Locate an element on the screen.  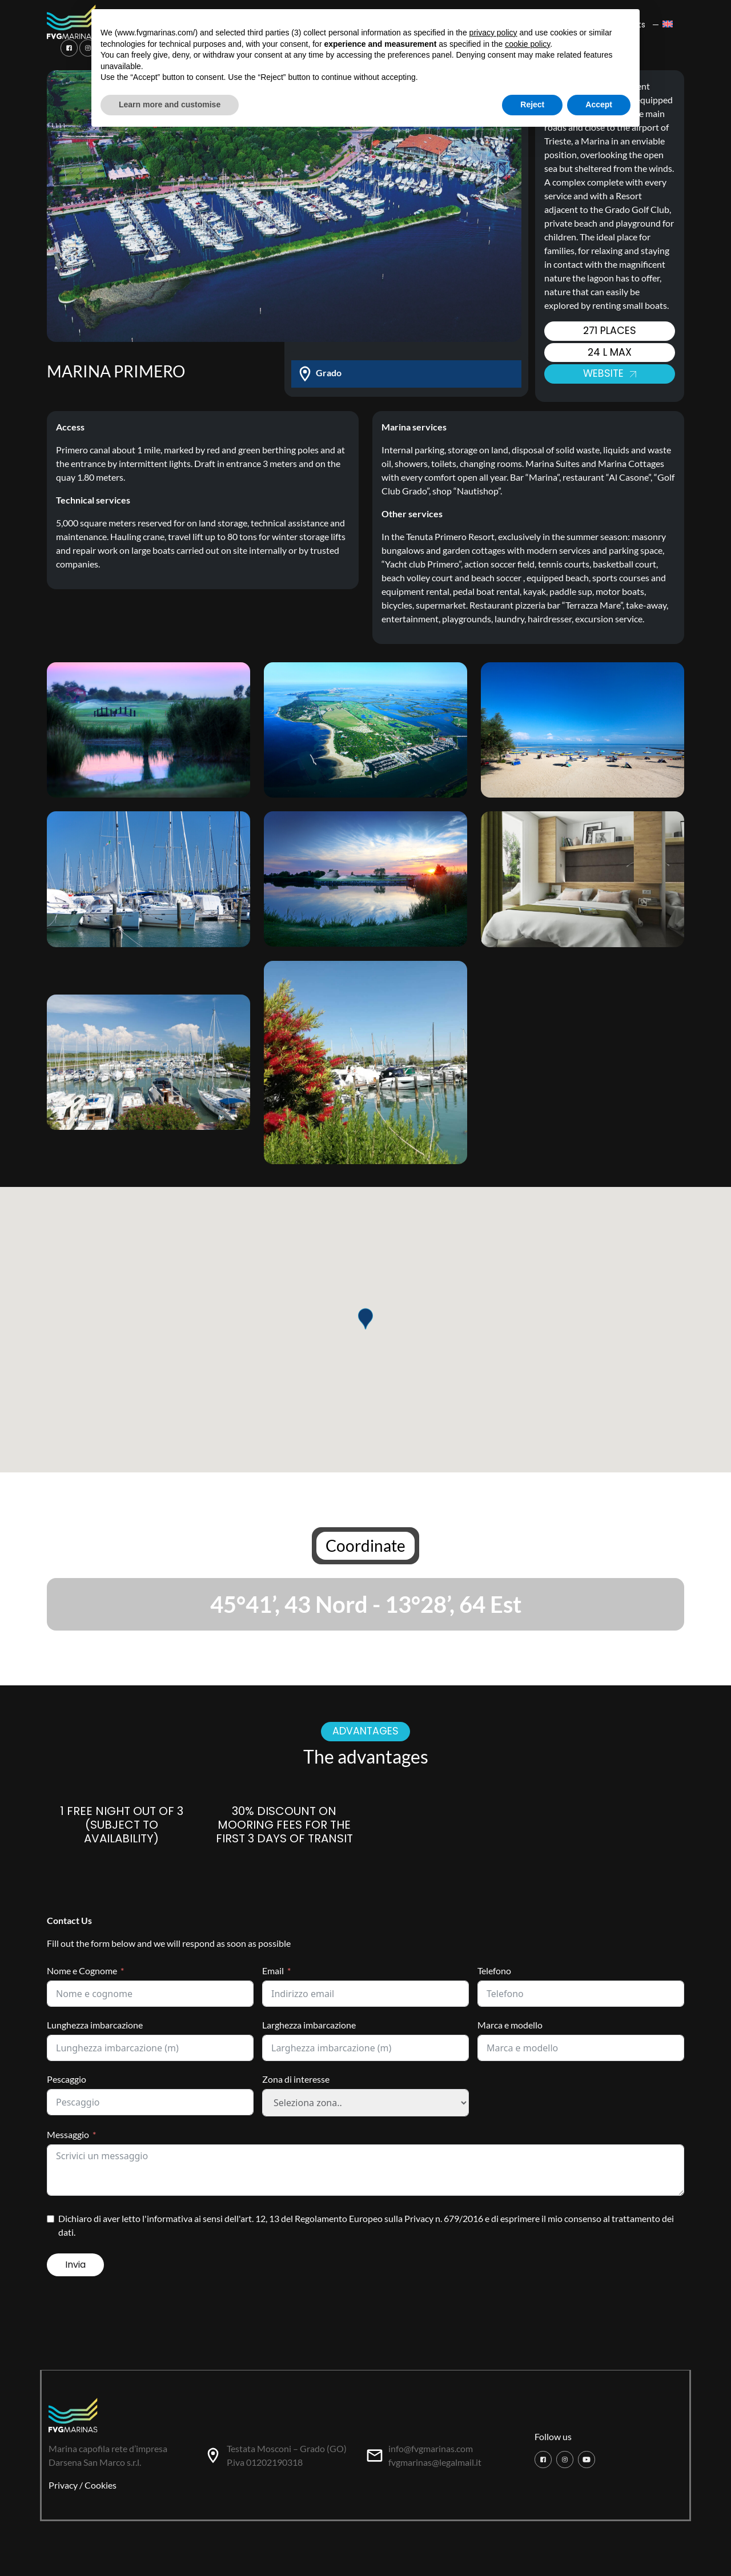
Lunghezza imbarcazione is located at coordinates (95, 2024).